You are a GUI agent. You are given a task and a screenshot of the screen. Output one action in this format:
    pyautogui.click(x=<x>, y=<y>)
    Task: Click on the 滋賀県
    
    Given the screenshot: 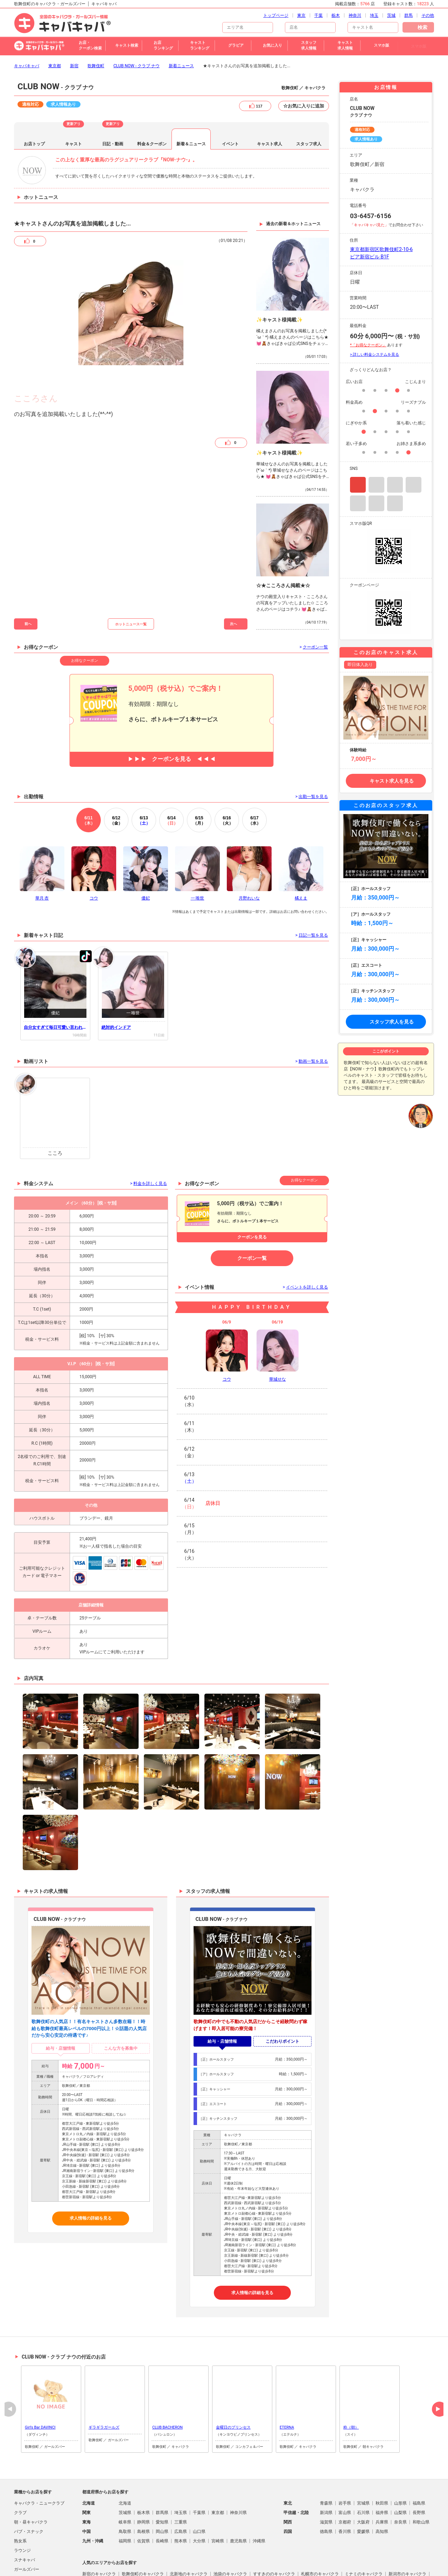 What is the action you would take?
    pyautogui.click(x=326, y=2484)
    